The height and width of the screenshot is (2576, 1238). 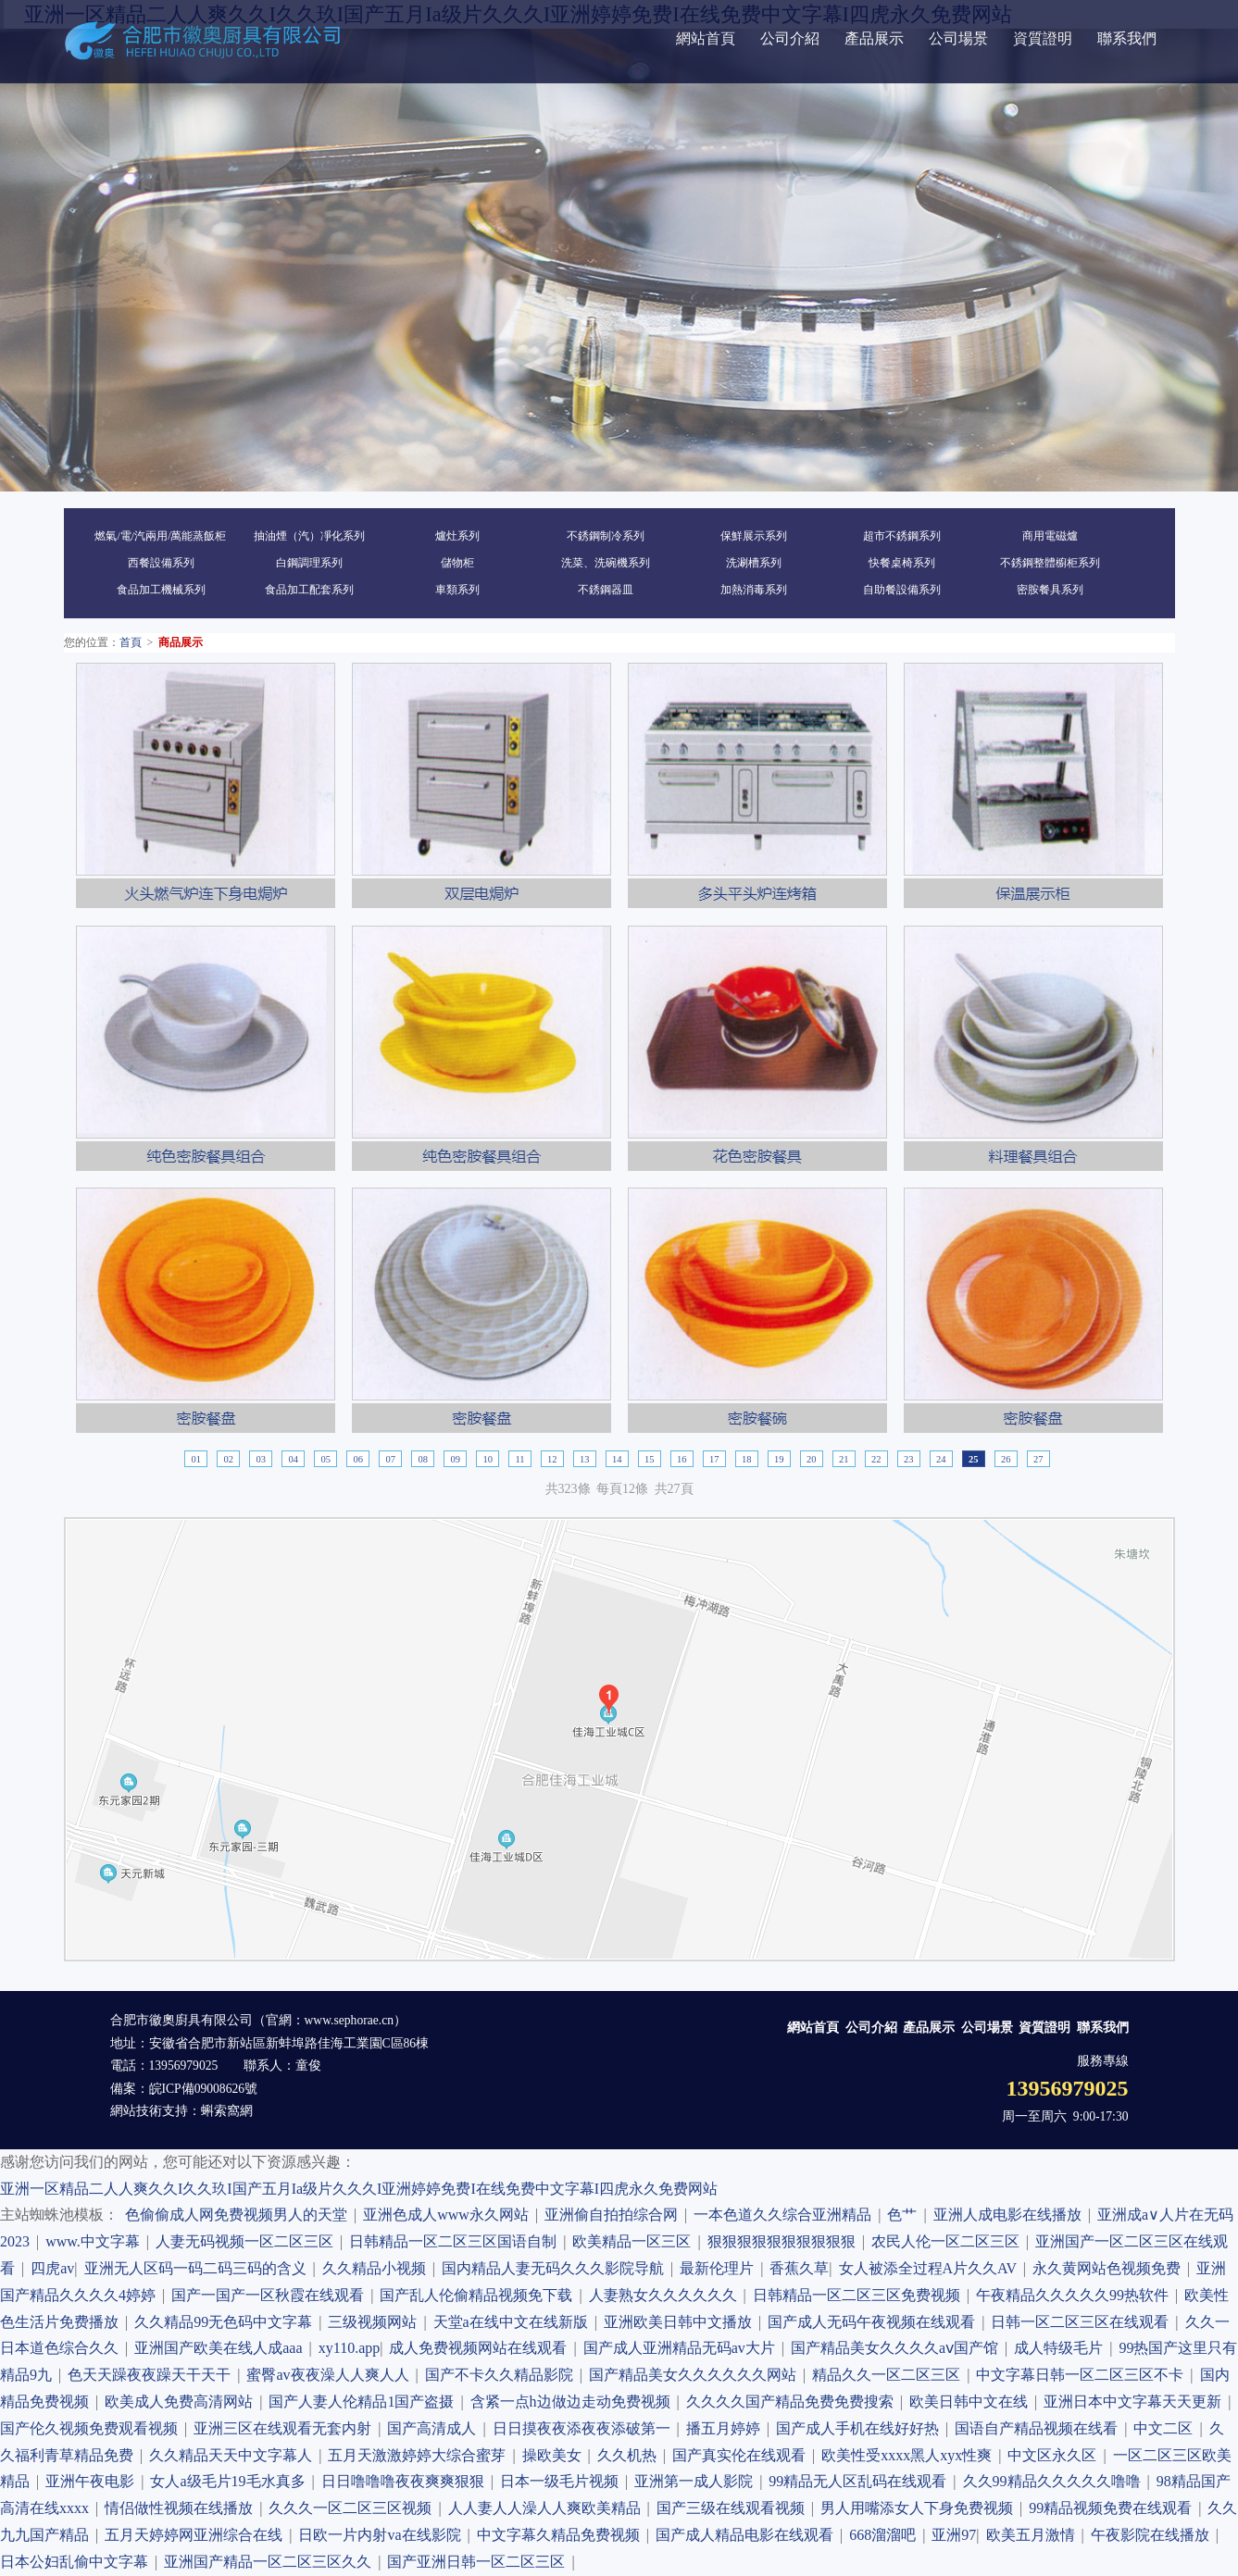 What do you see at coordinates (248, 2241) in the screenshot?
I see `人妻无码视频一区二区三区` at bounding box center [248, 2241].